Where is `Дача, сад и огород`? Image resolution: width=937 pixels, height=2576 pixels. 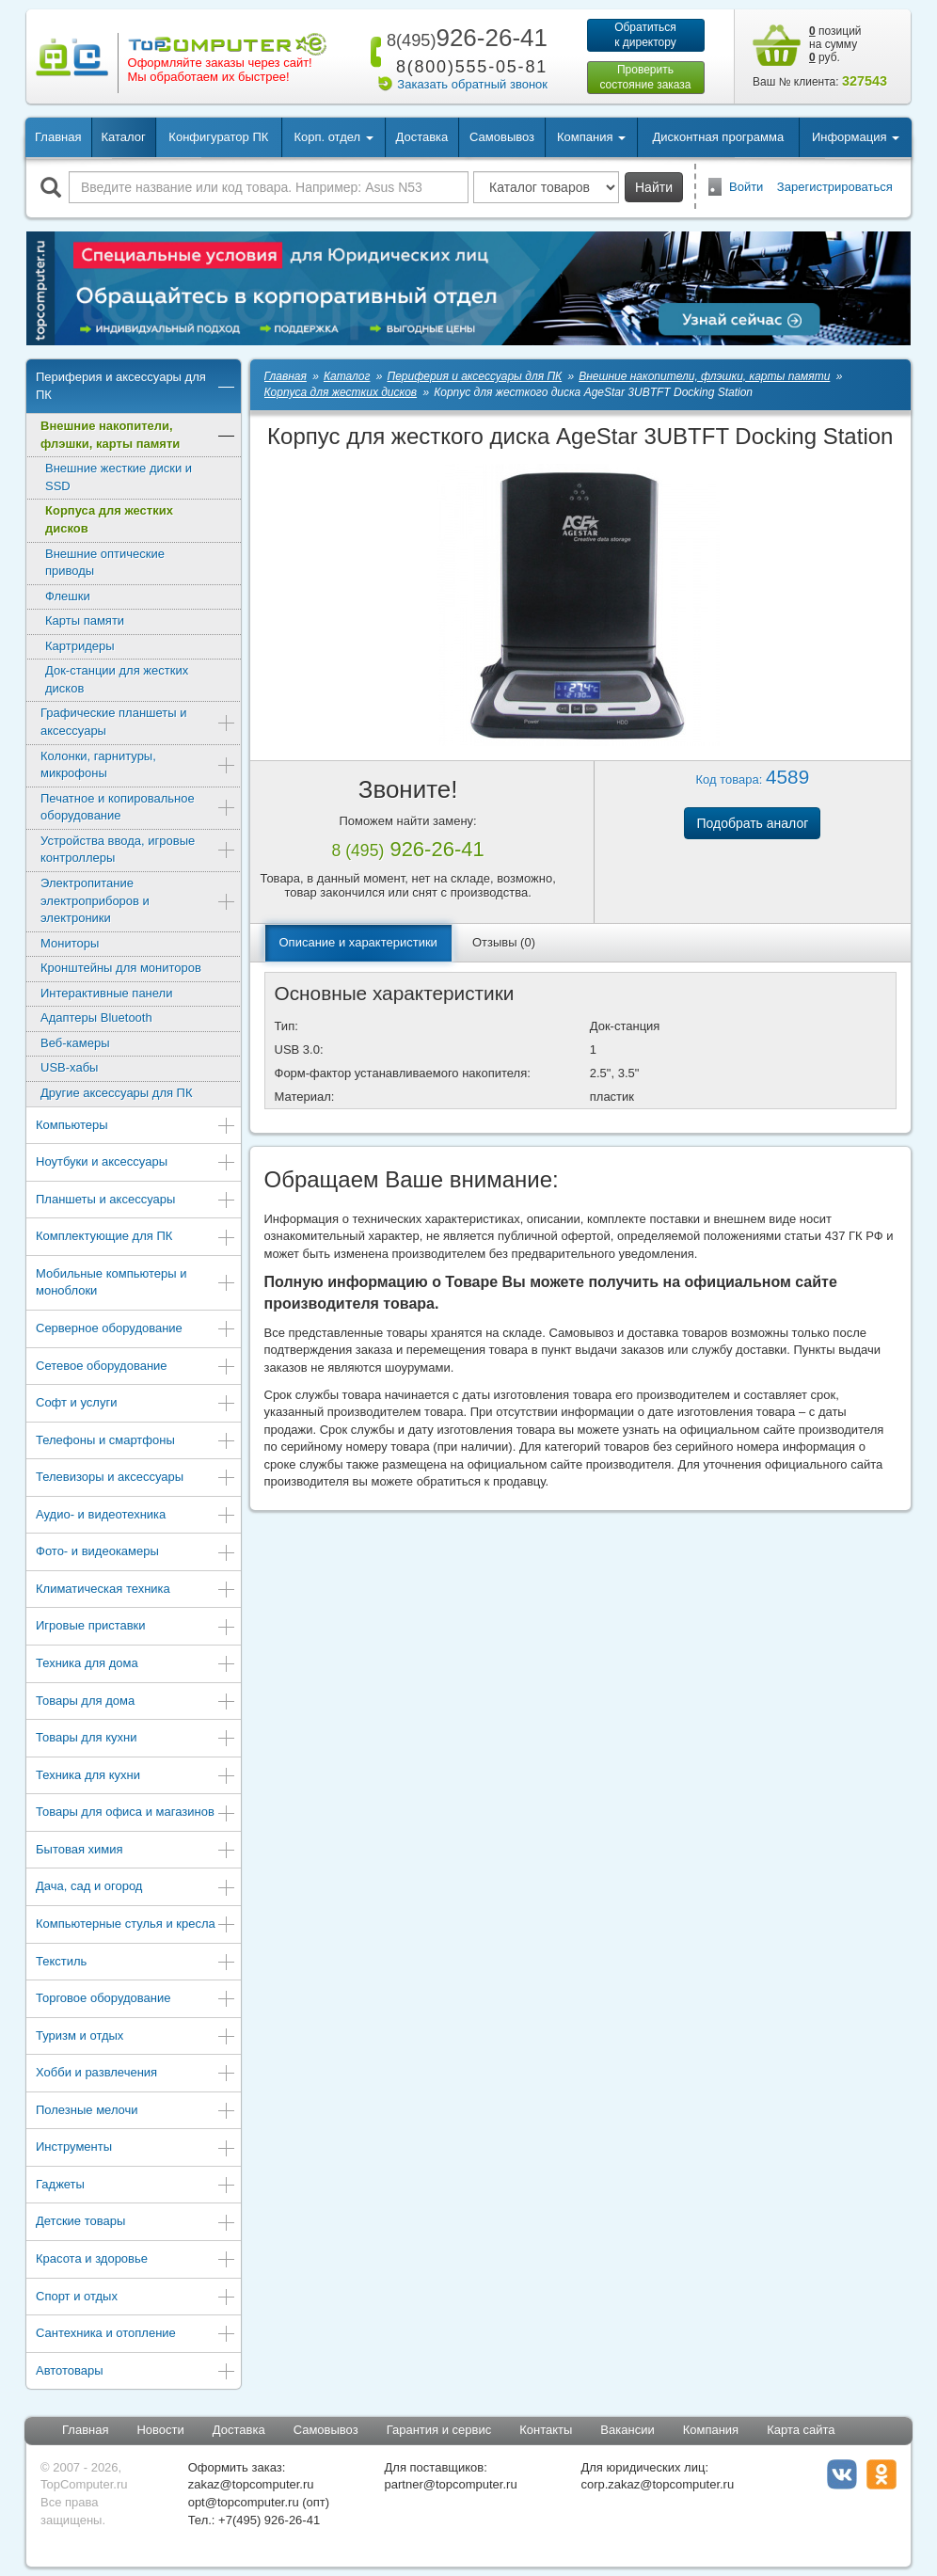
Дача, сад и огород is located at coordinates (136, 1888).